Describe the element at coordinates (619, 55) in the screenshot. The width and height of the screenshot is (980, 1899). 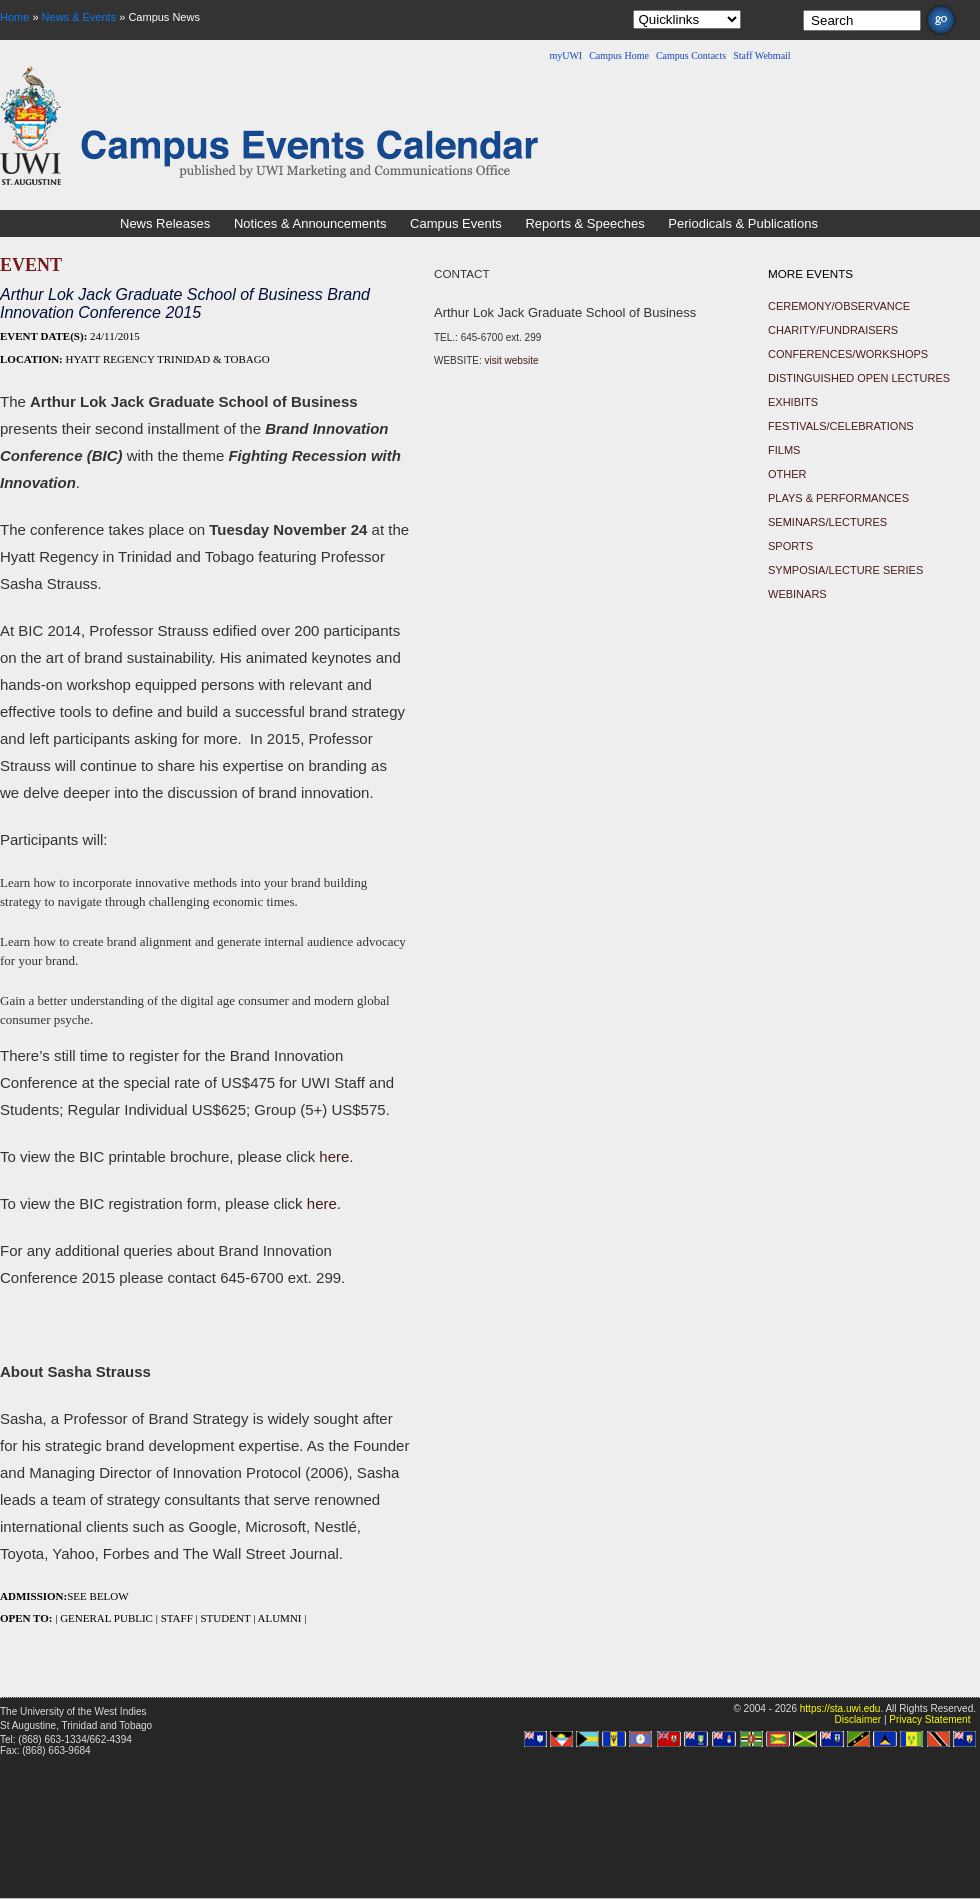
I see `Campus Home` at that location.